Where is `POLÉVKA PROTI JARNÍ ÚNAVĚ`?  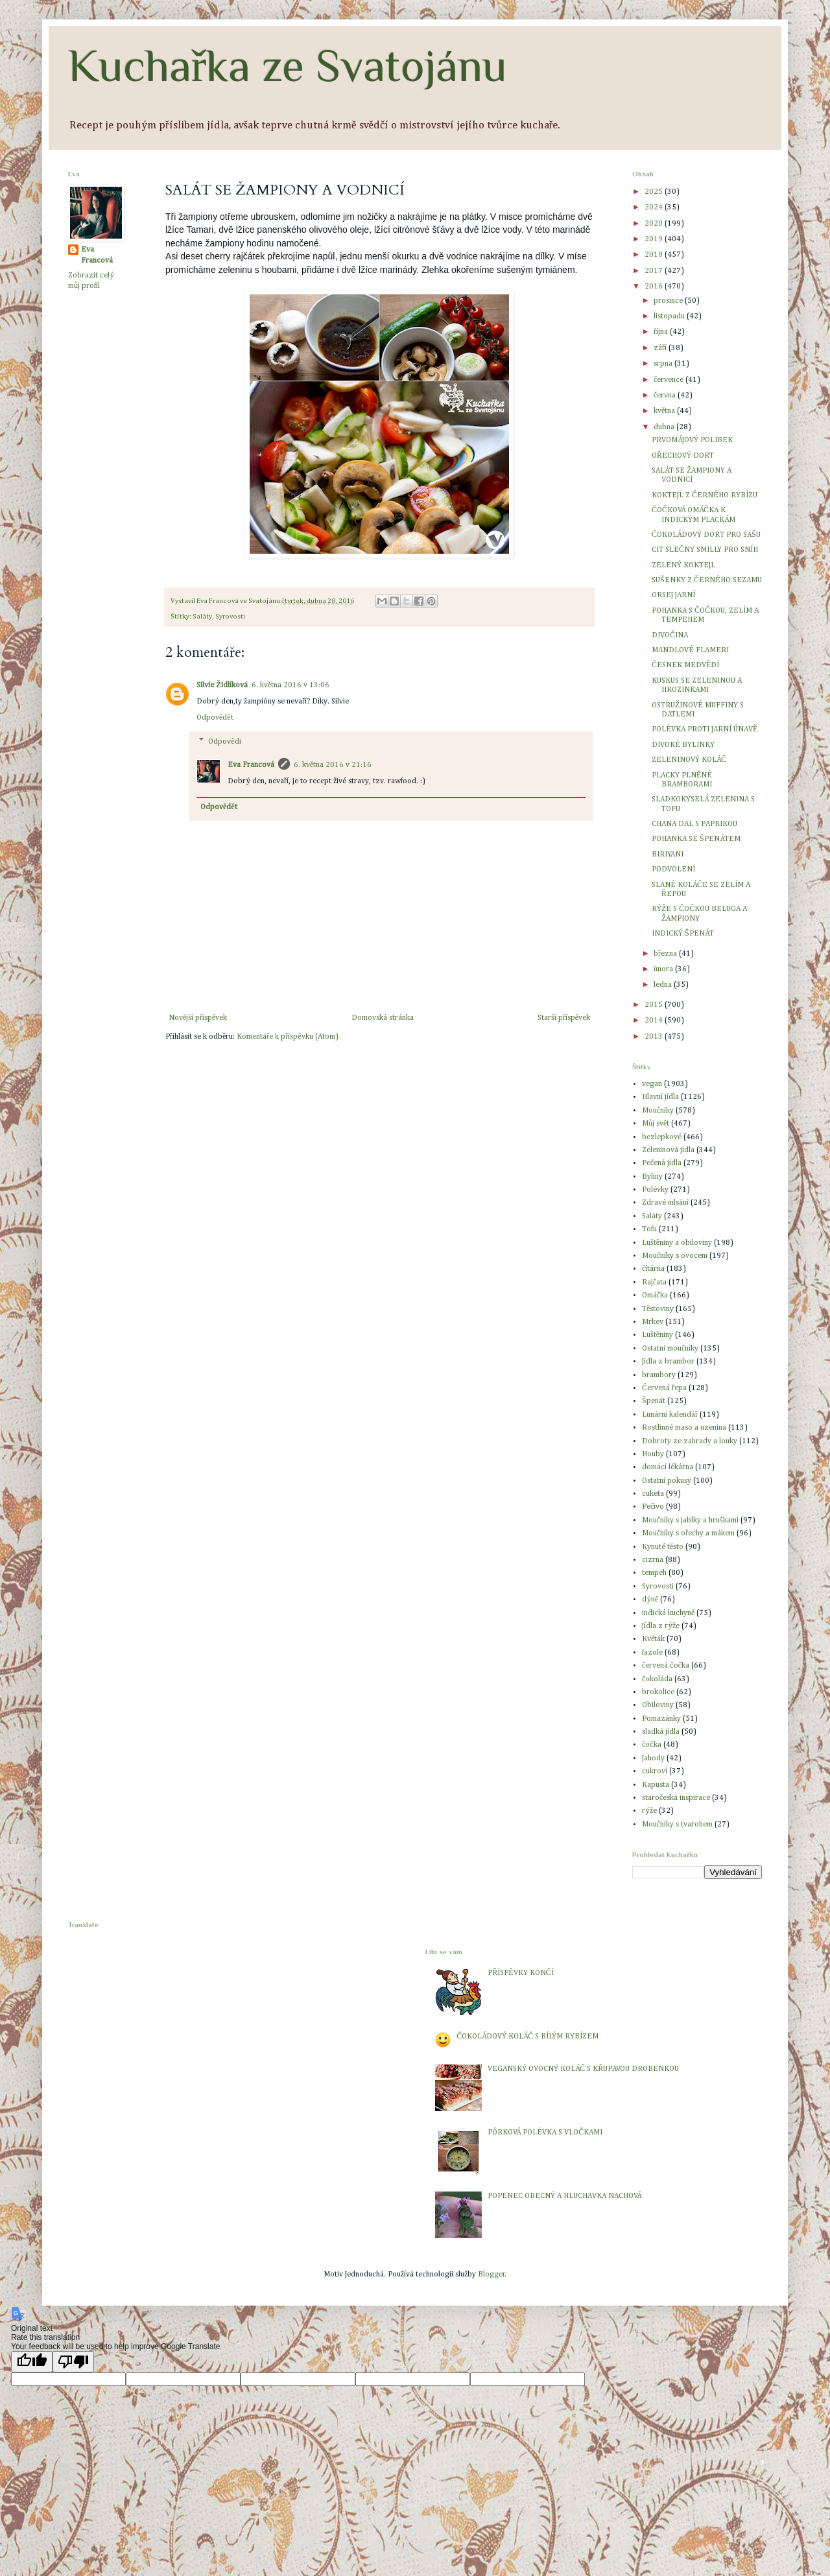 POLÉVKA PROTI JARNÍ ÚNAVĚ is located at coordinates (704, 729).